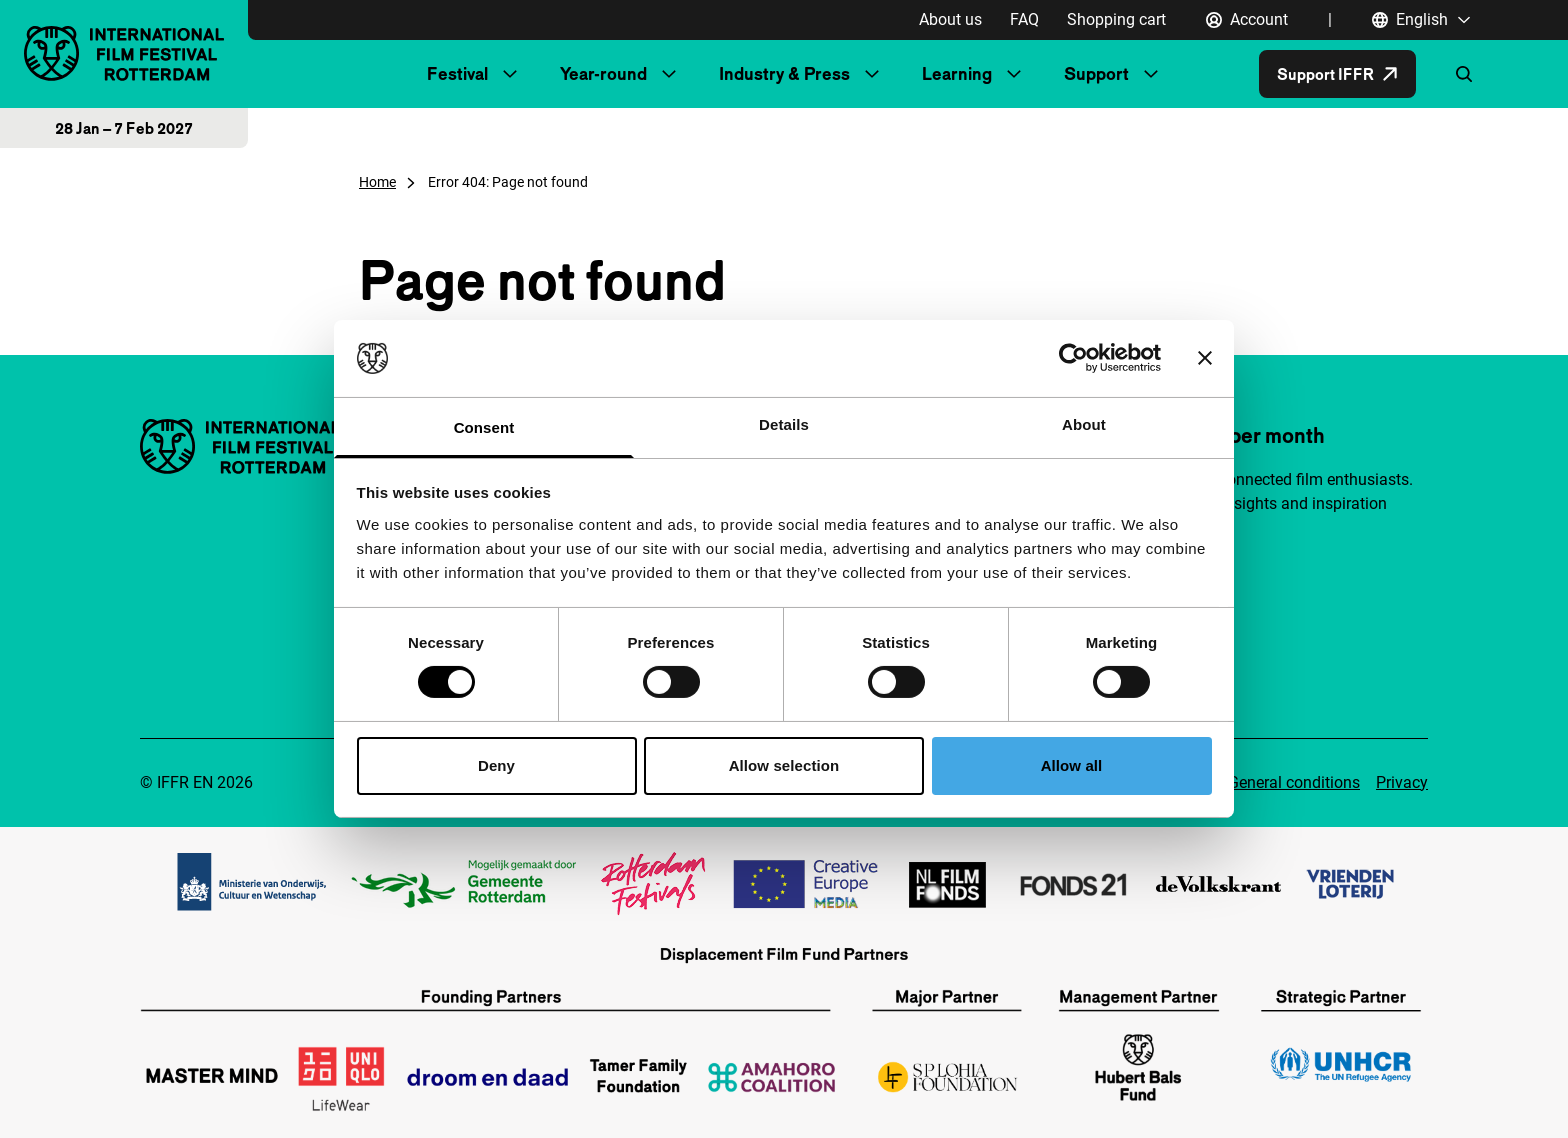  What do you see at coordinates (1294, 782) in the screenshot?
I see `General conditions` at bounding box center [1294, 782].